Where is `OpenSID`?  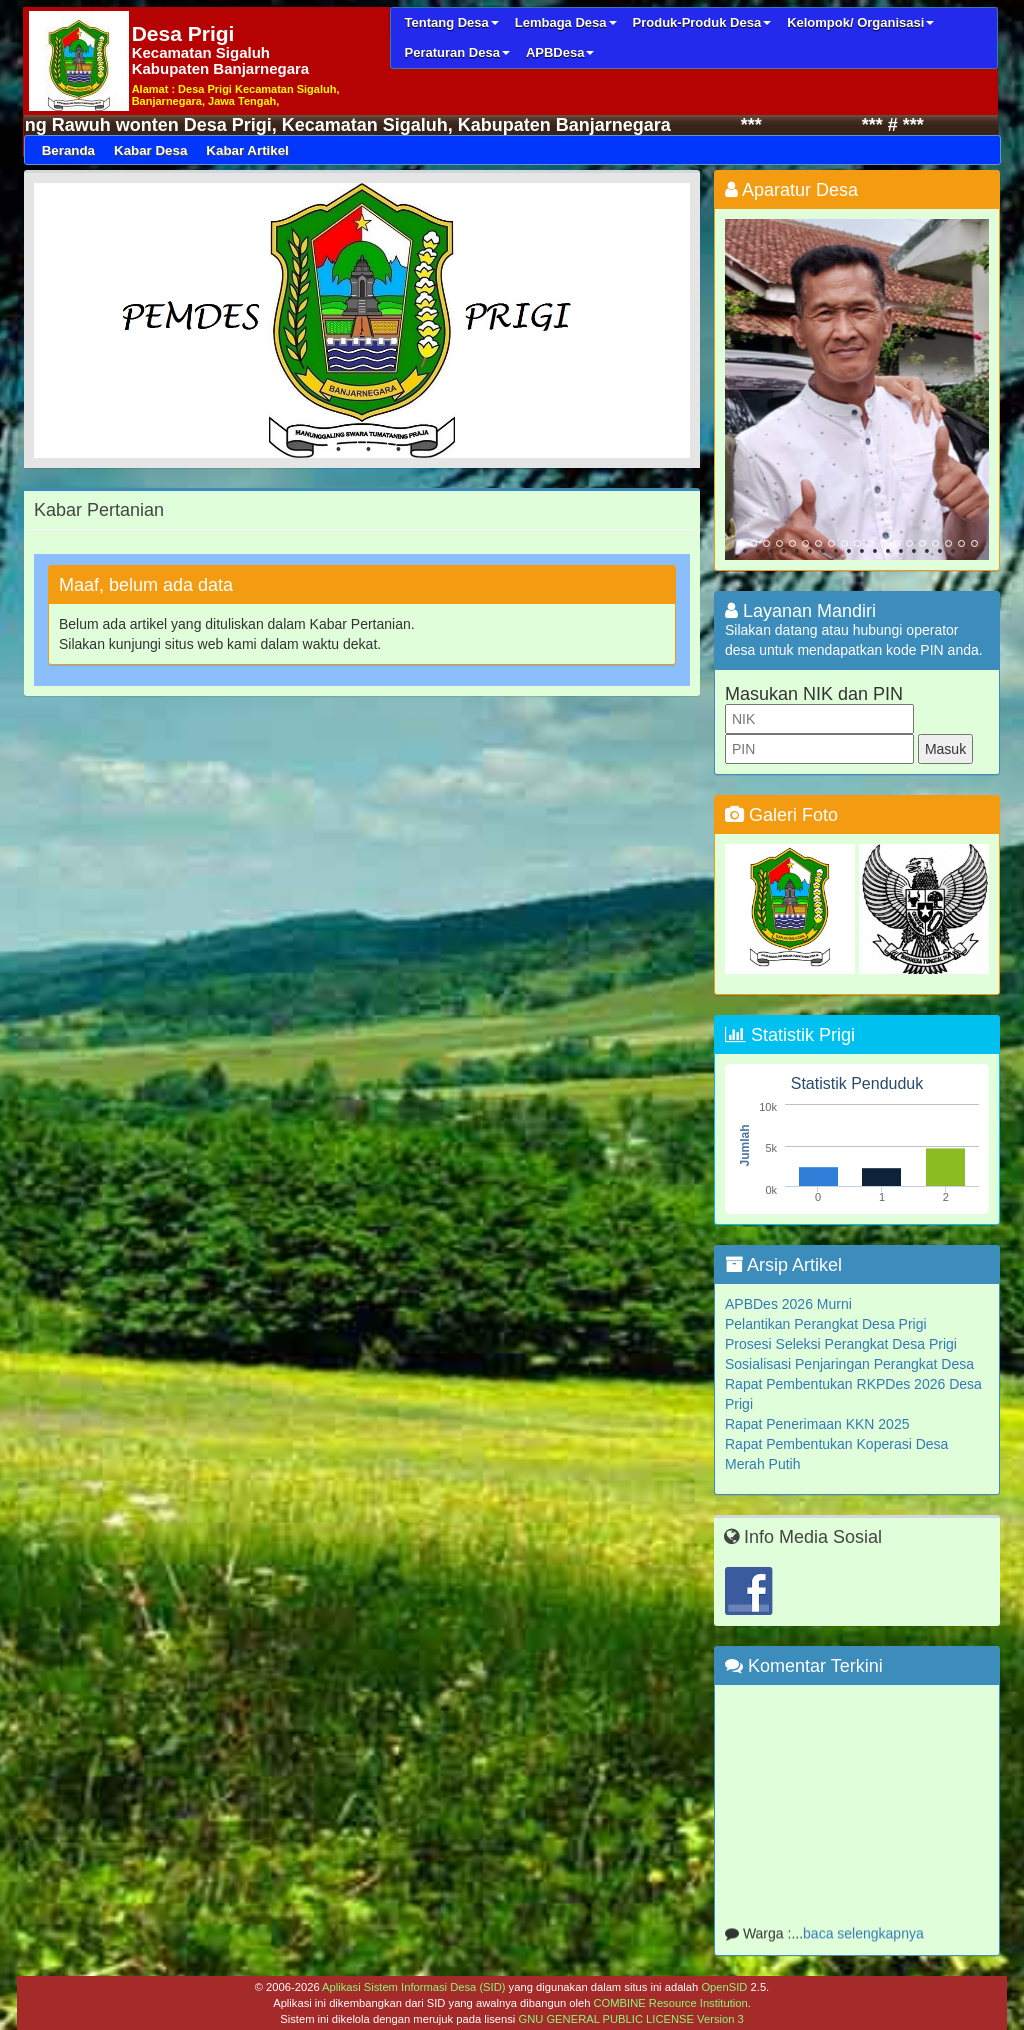 OpenSID is located at coordinates (724, 1987).